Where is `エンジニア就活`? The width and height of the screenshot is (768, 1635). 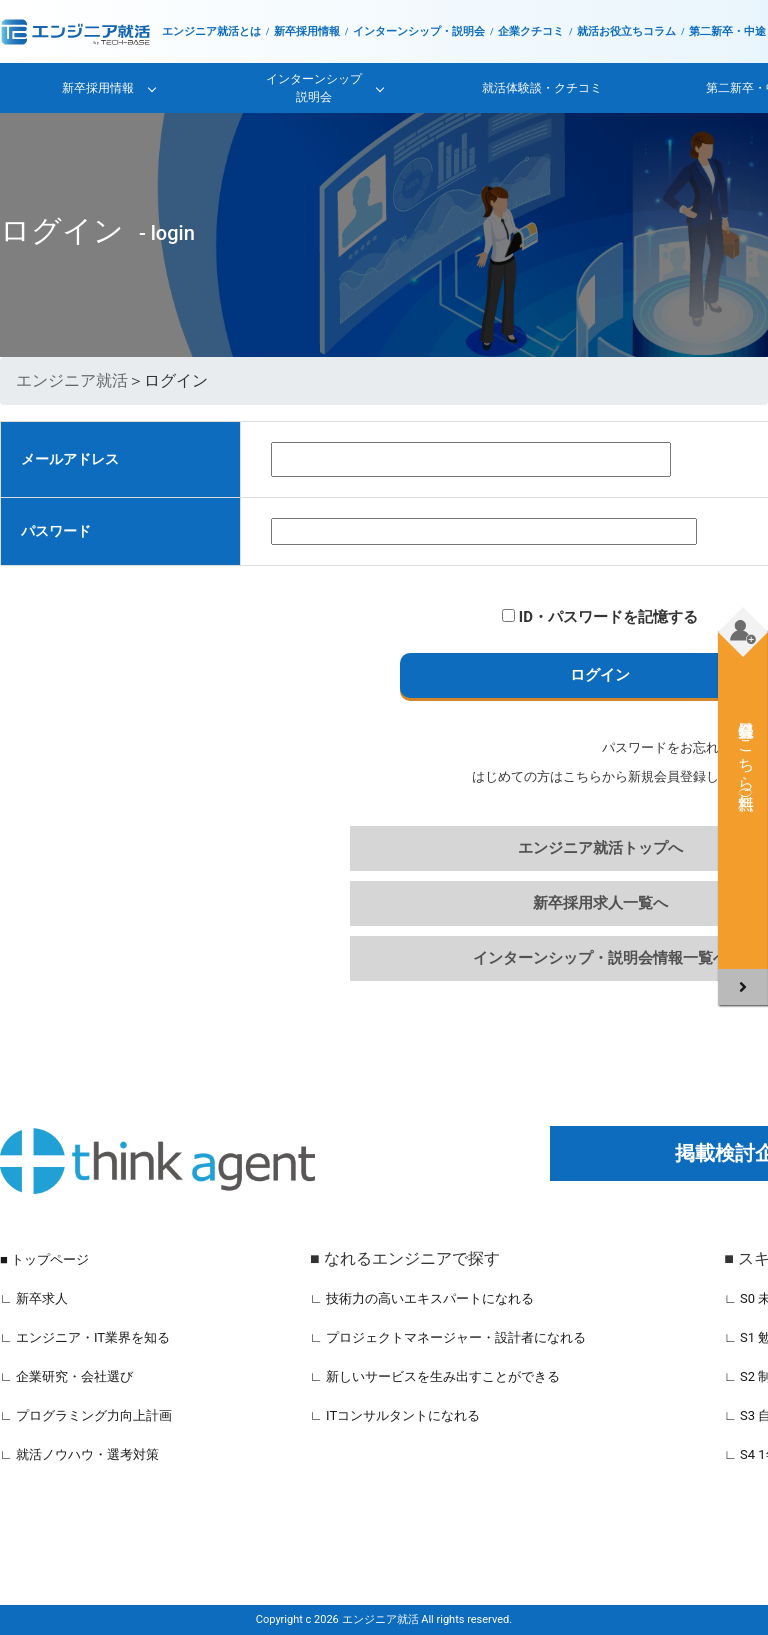 エンジニア就活 is located at coordinates (72, 380).